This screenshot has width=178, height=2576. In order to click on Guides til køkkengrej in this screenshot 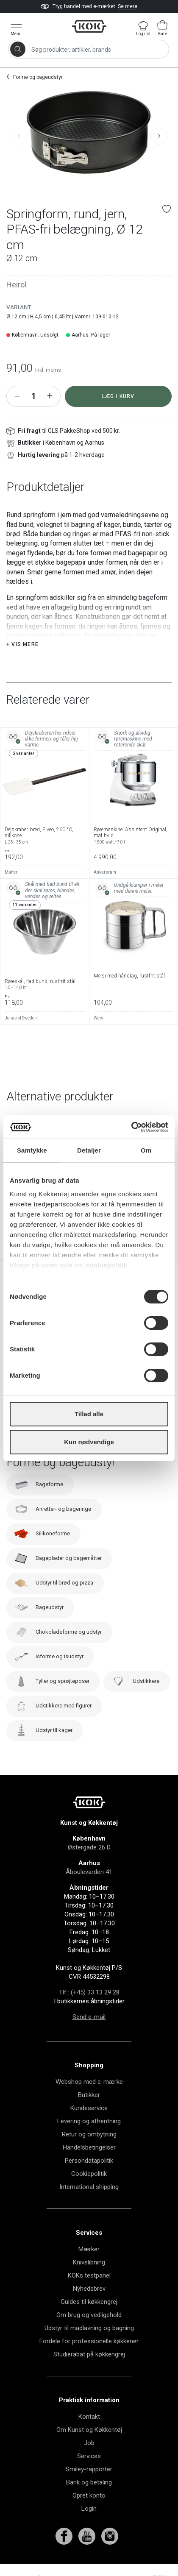, I will do `click(89, 2302)`.